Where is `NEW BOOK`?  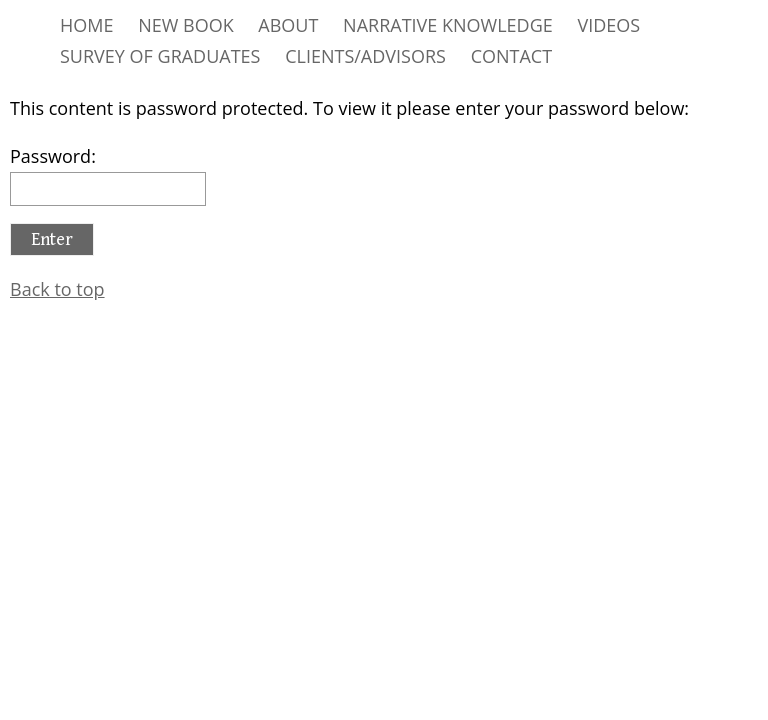
NEW BOOK is located at coordinates (186, 25).